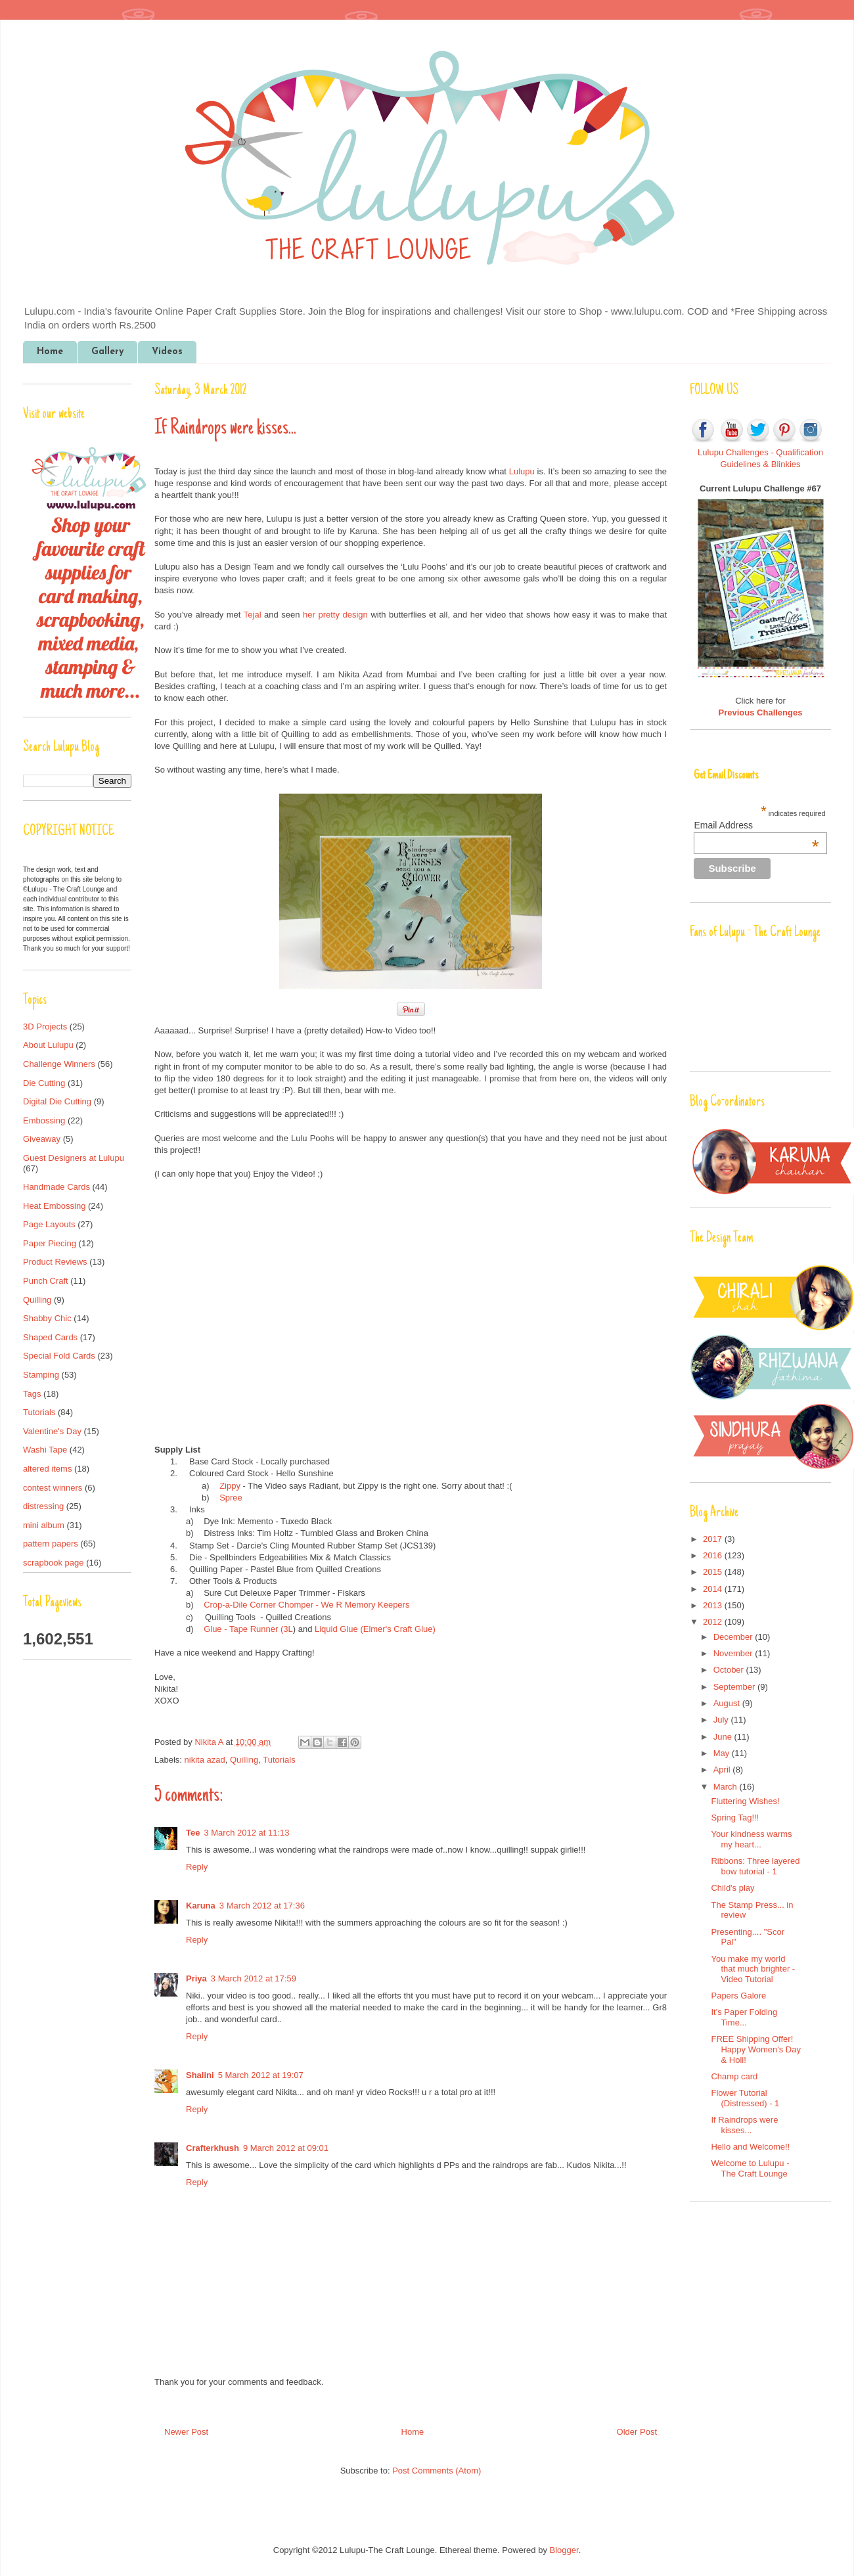  What do you see at coordinates (212, 2148) in the screenshot?
I see `Crafterkhush` at bounding box center [212, 2148].